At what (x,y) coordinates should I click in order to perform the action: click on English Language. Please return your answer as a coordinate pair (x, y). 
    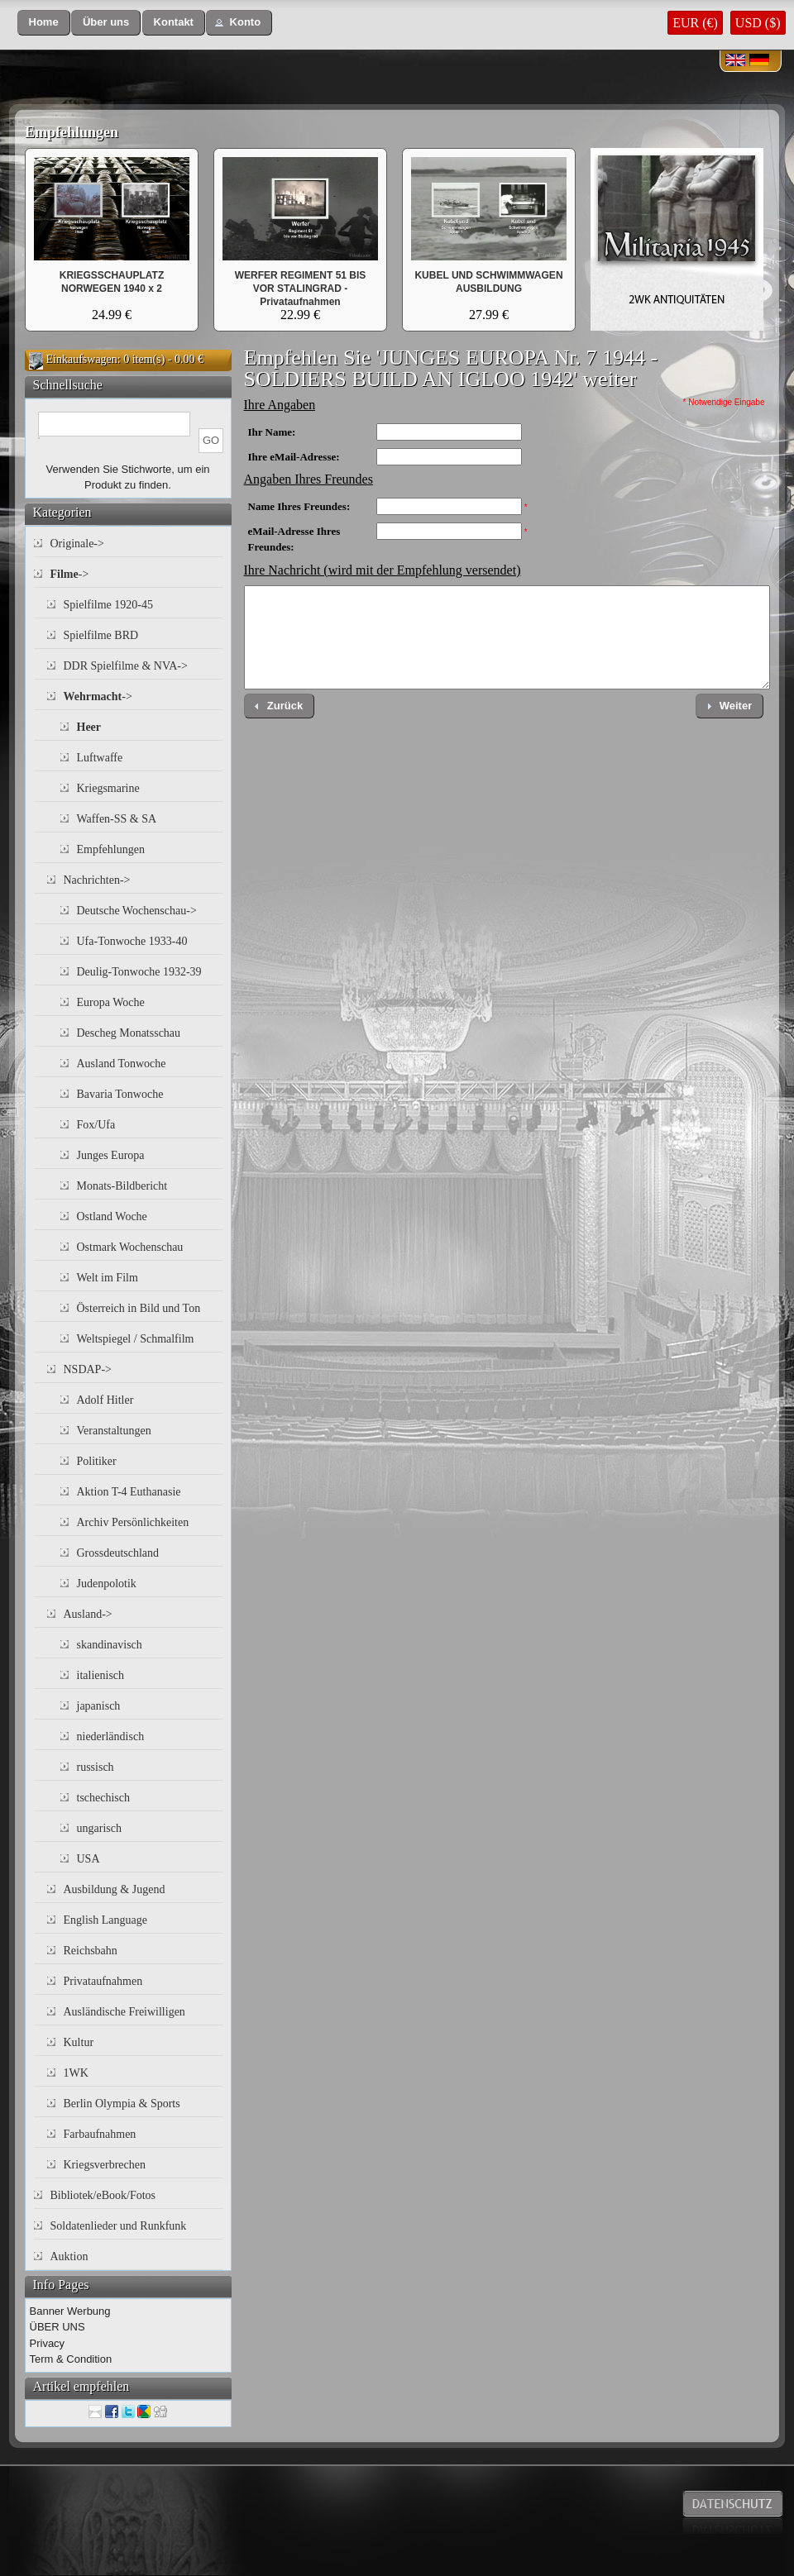
    Looking at the image, I should click on (105, 1920).